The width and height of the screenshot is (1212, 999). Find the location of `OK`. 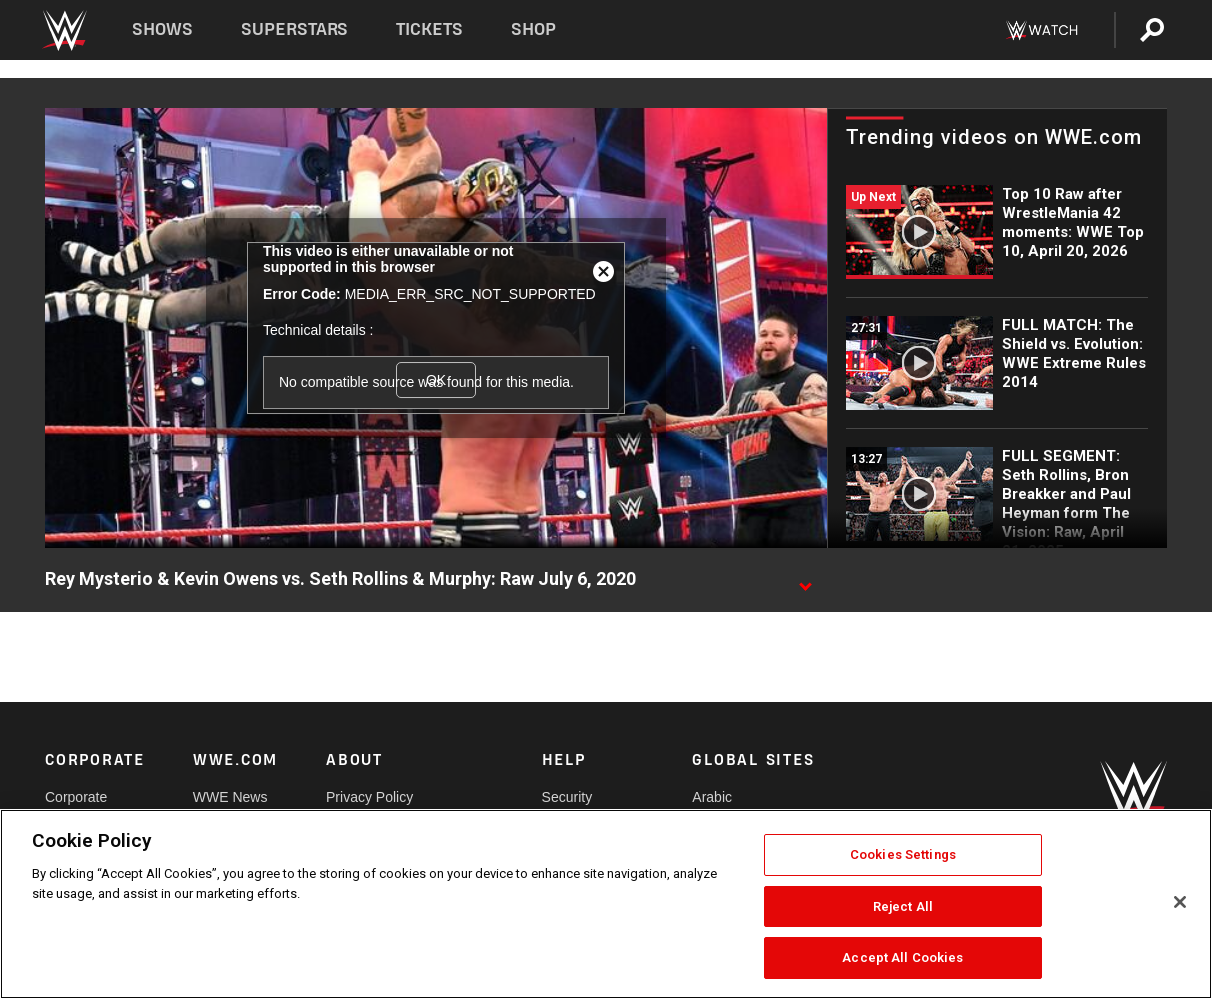

OK is located at coordinates (436, 380).